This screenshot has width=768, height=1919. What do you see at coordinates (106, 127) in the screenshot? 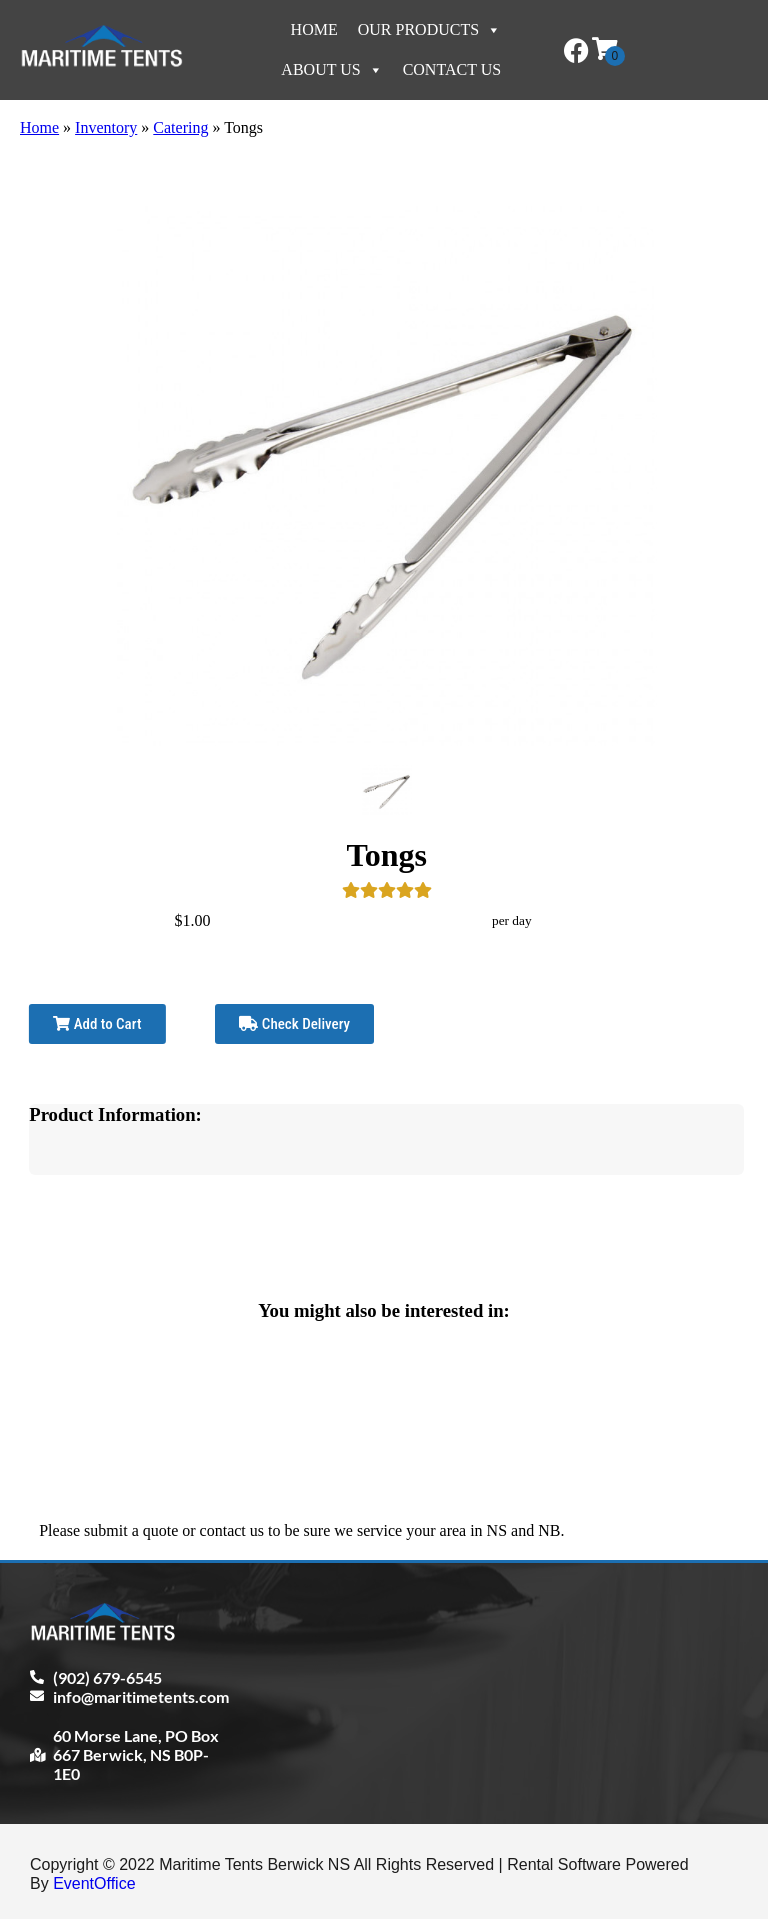
I see `Inventory` at bounding box center [106, 127].